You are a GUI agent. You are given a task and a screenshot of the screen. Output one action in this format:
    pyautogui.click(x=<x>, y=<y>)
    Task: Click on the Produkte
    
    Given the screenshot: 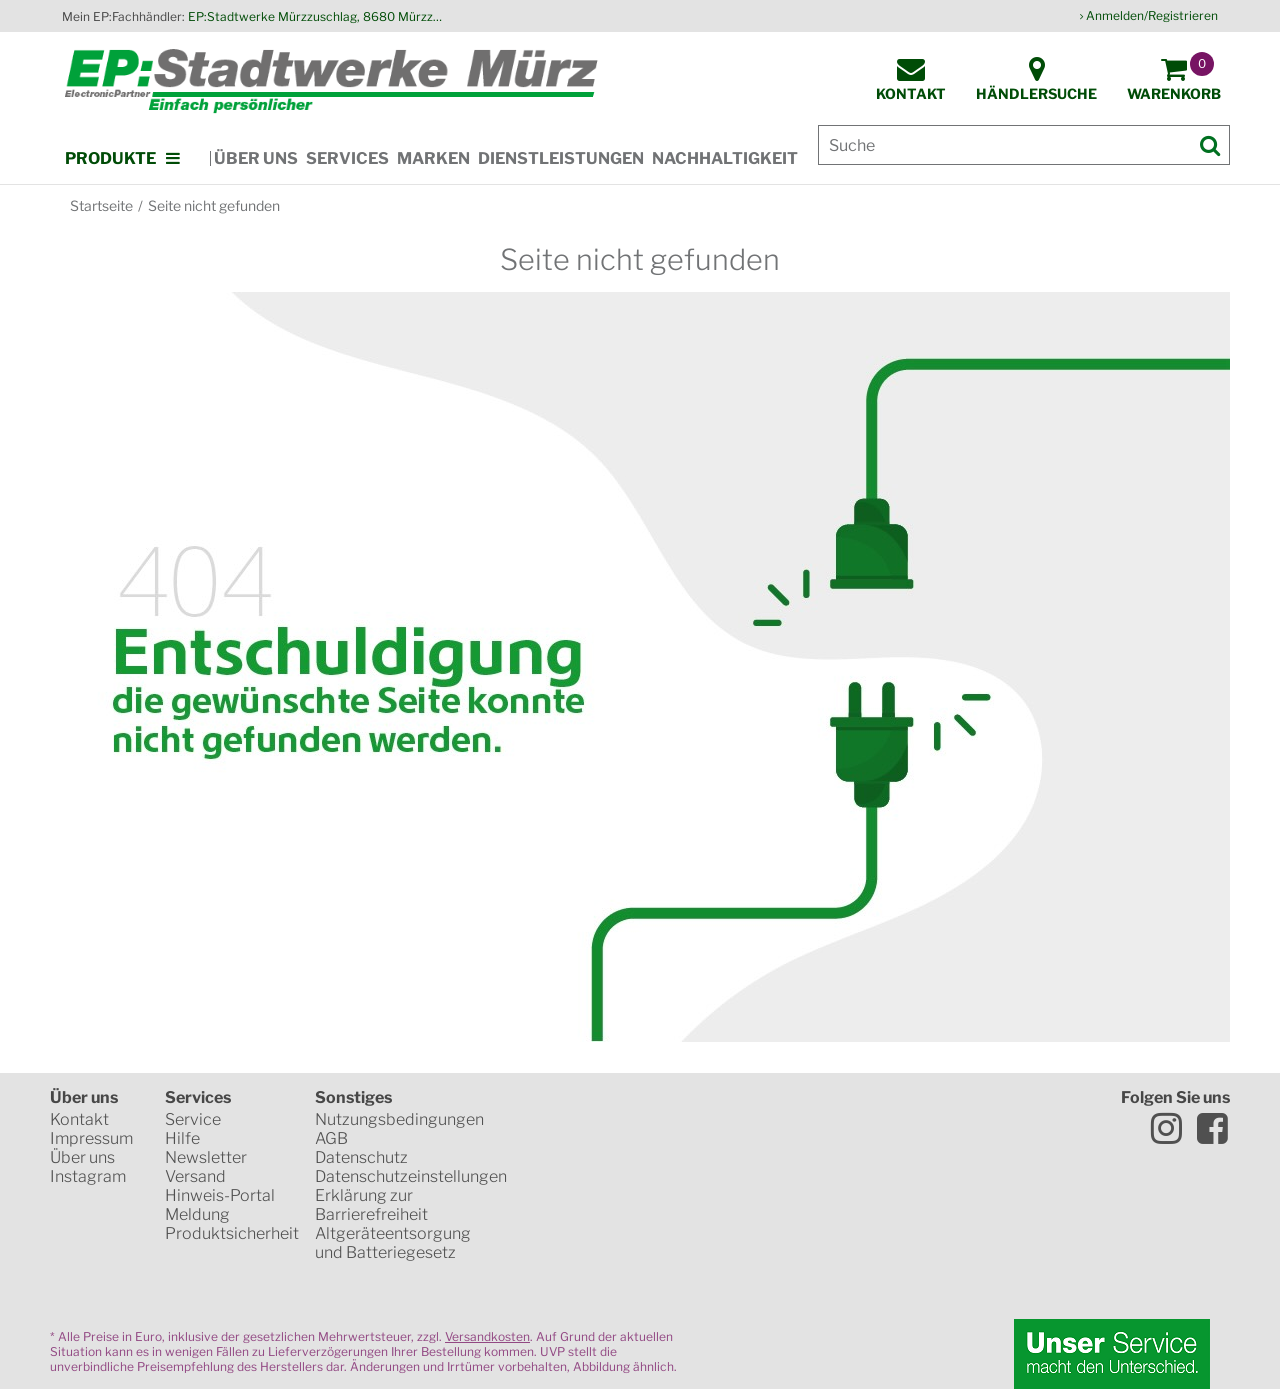 What is the action you would take?
    pyautogui.click(x=110, y=158)
    